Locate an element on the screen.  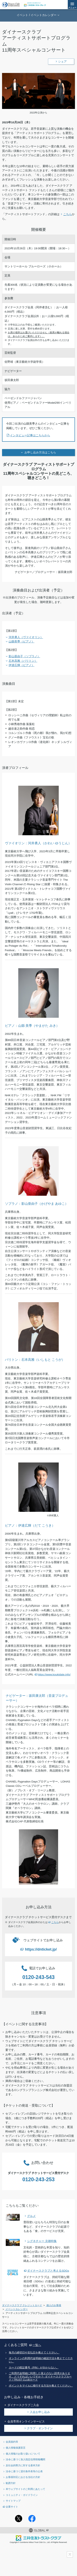
カードの暗証番号（PIN）が分からない。 is located at coordinates (34, 2367).